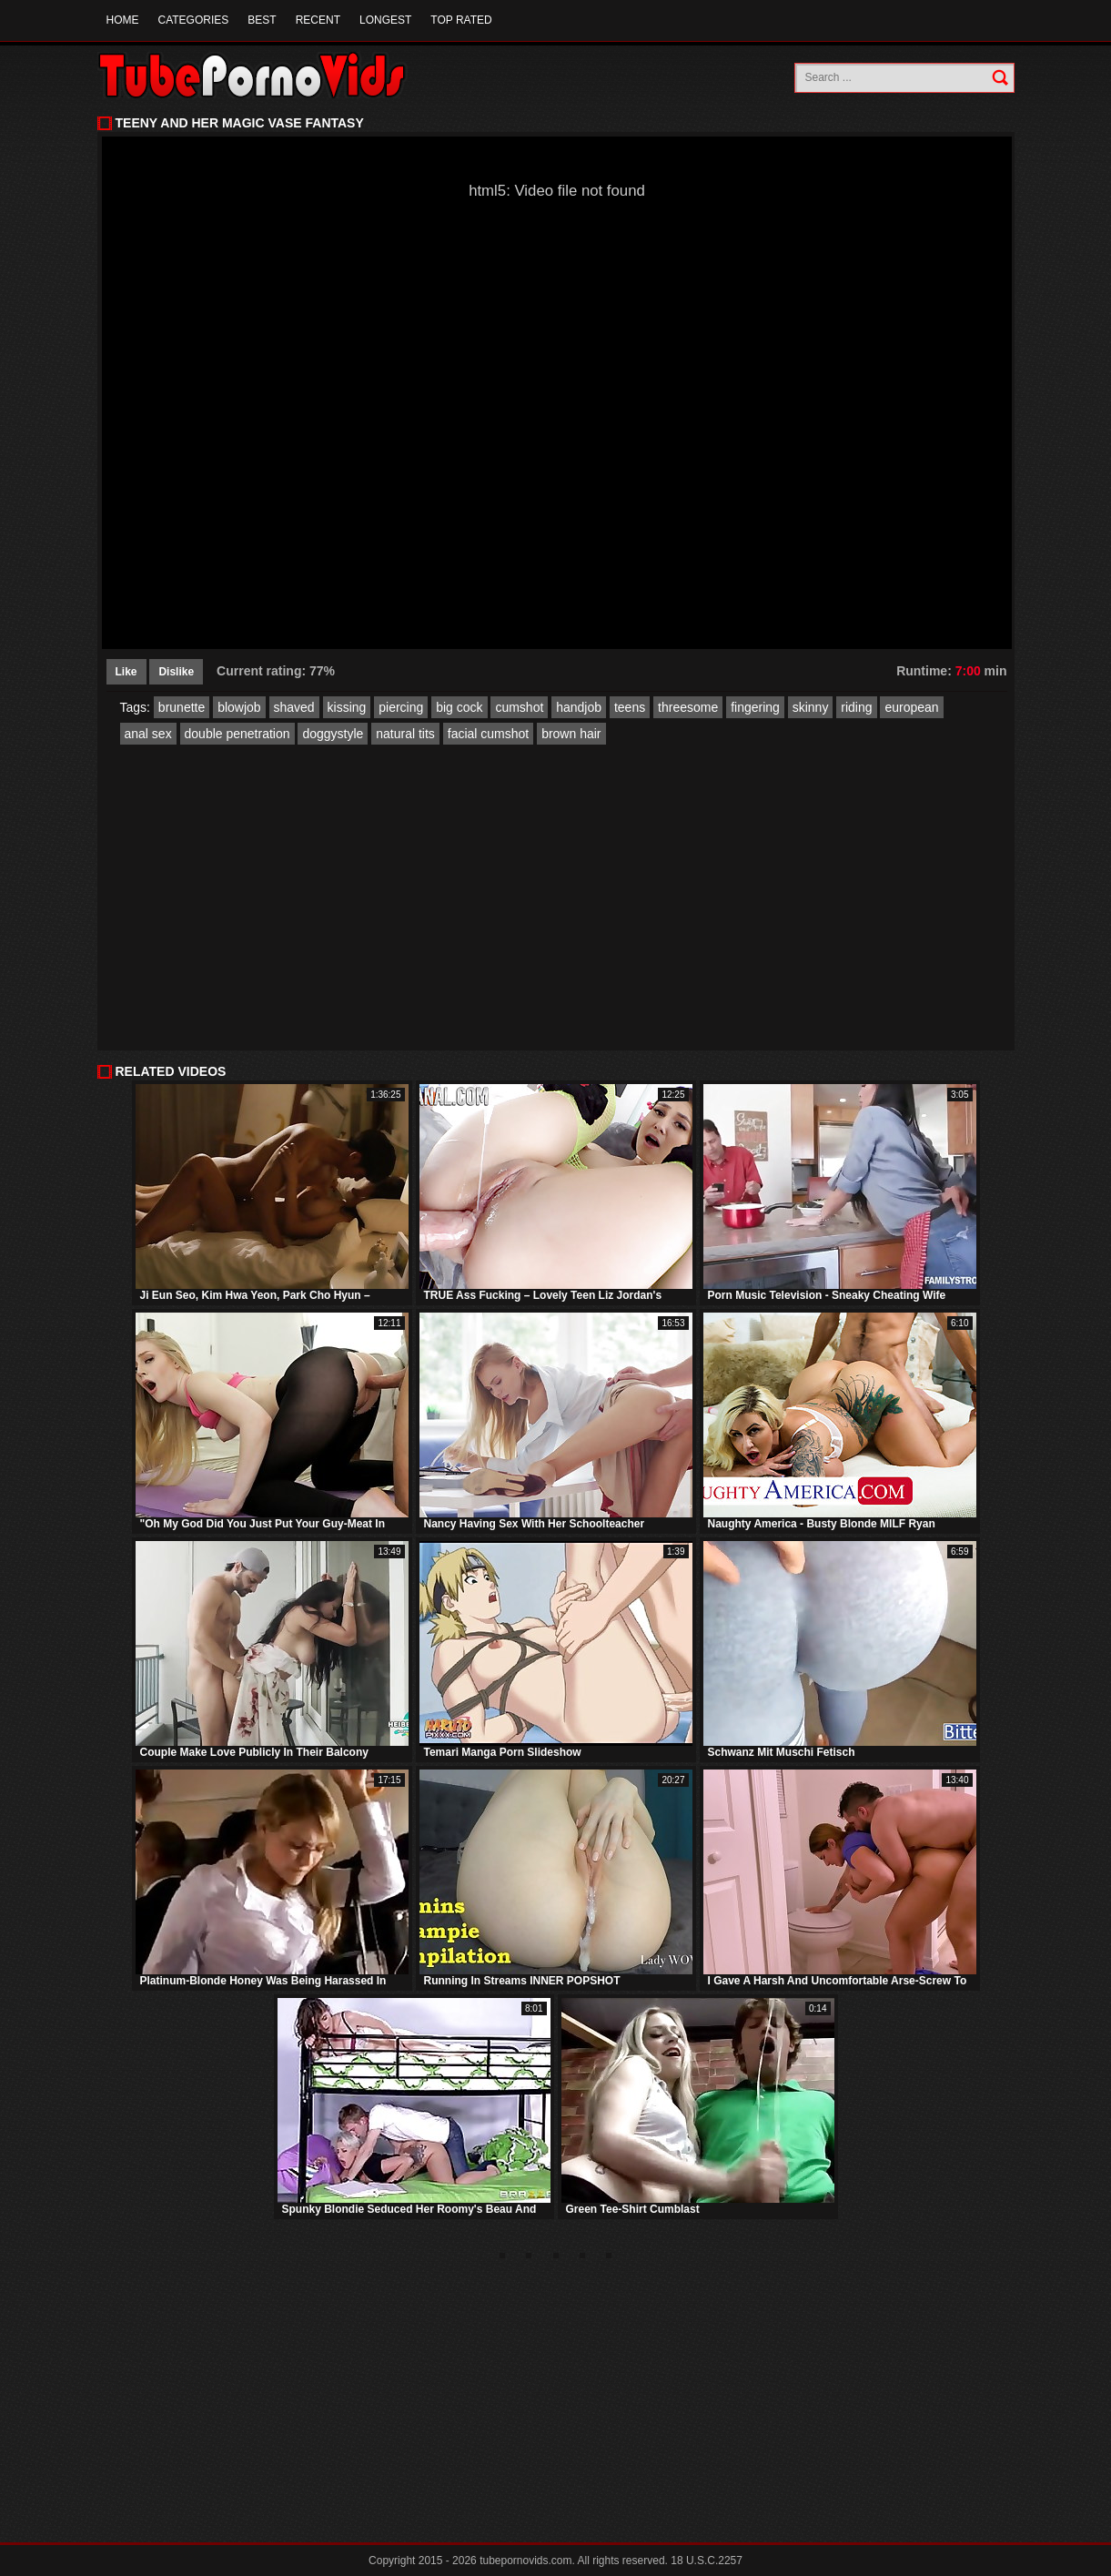 The width and height of the screenshot is (1111, 2576). What do you see at coordinates (459, 707) in the screenshot?
I see `big cock` at bounding box center [459, 707].